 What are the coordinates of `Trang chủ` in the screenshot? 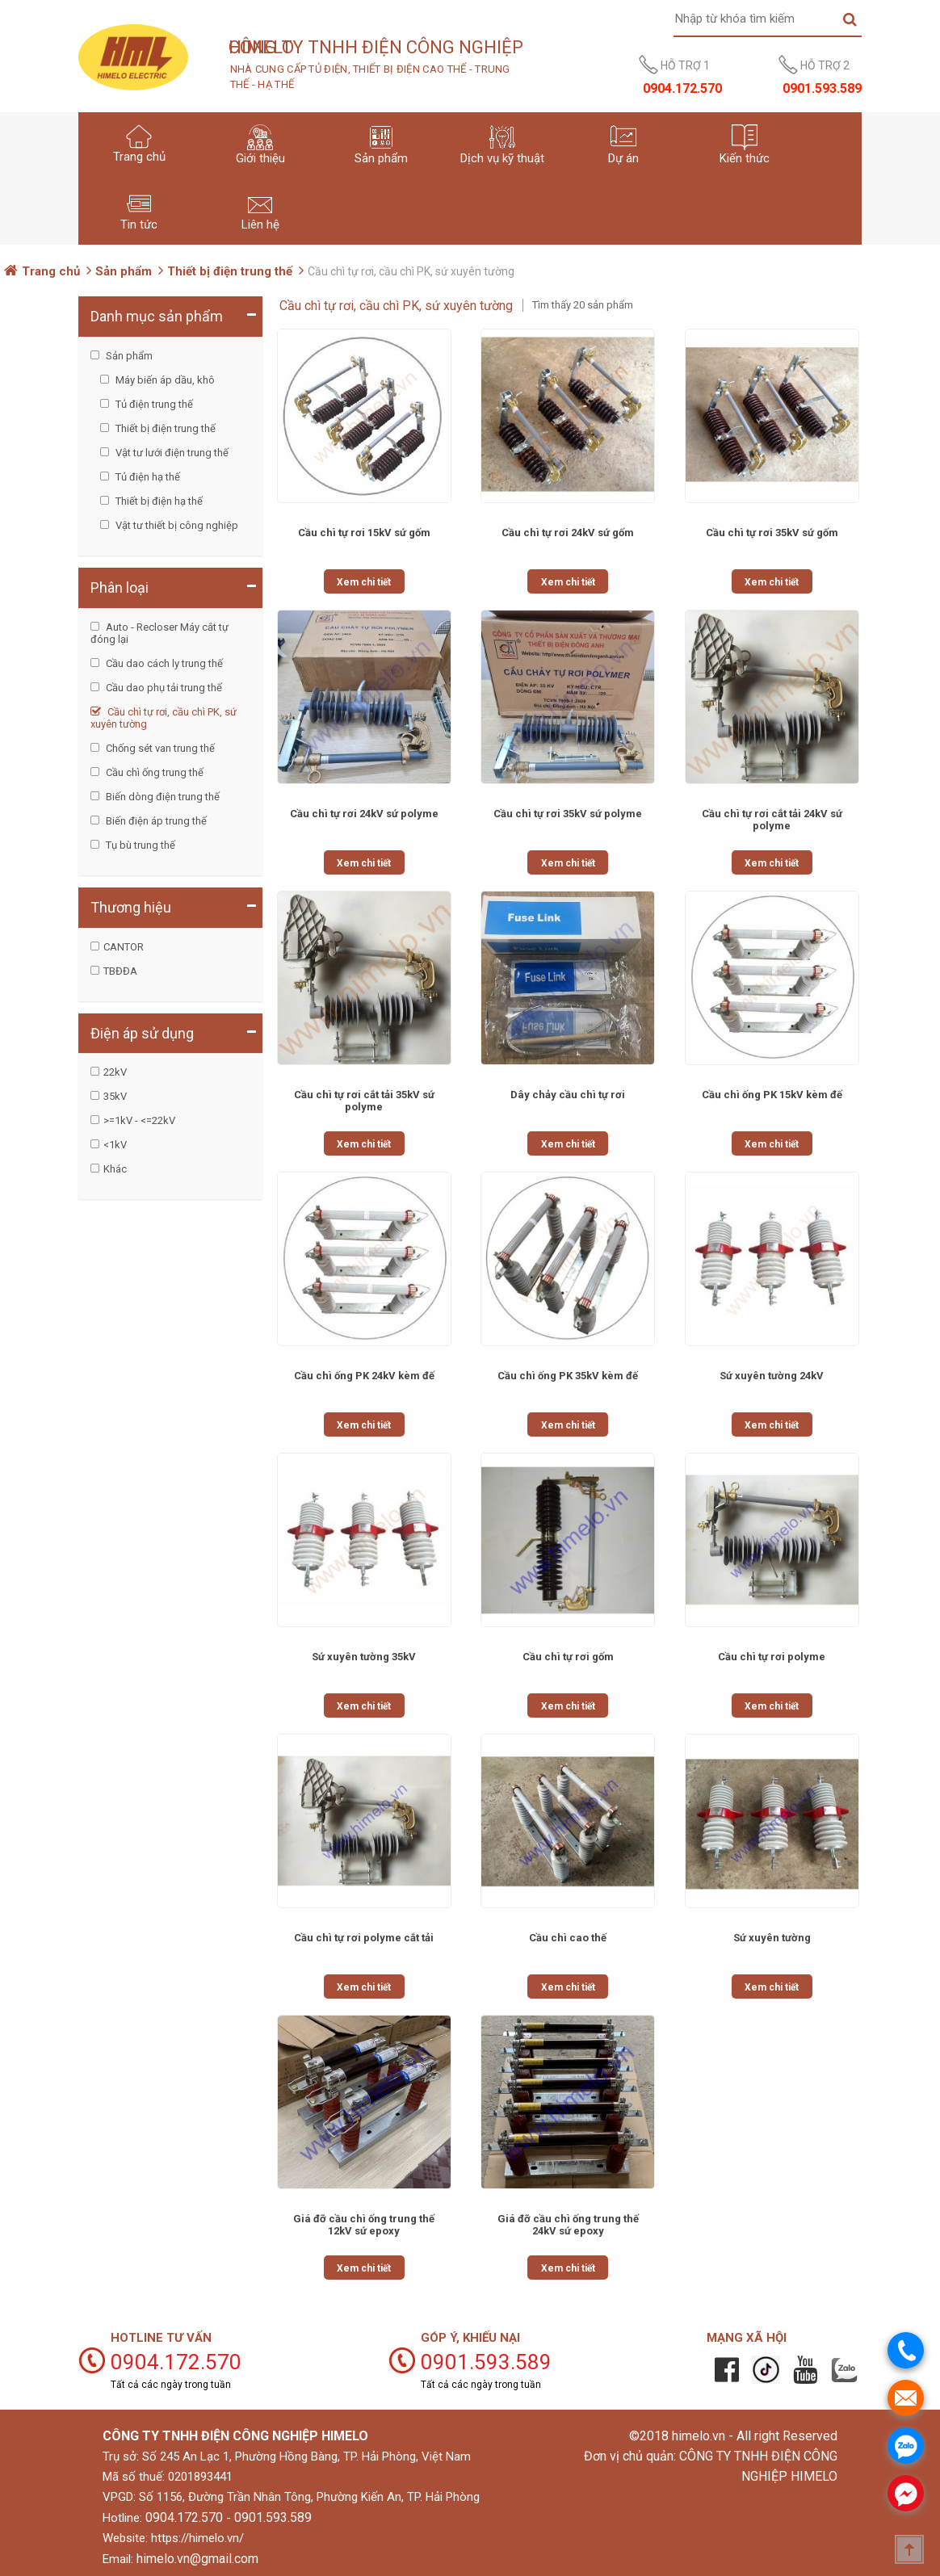 It's located at (51, 271).